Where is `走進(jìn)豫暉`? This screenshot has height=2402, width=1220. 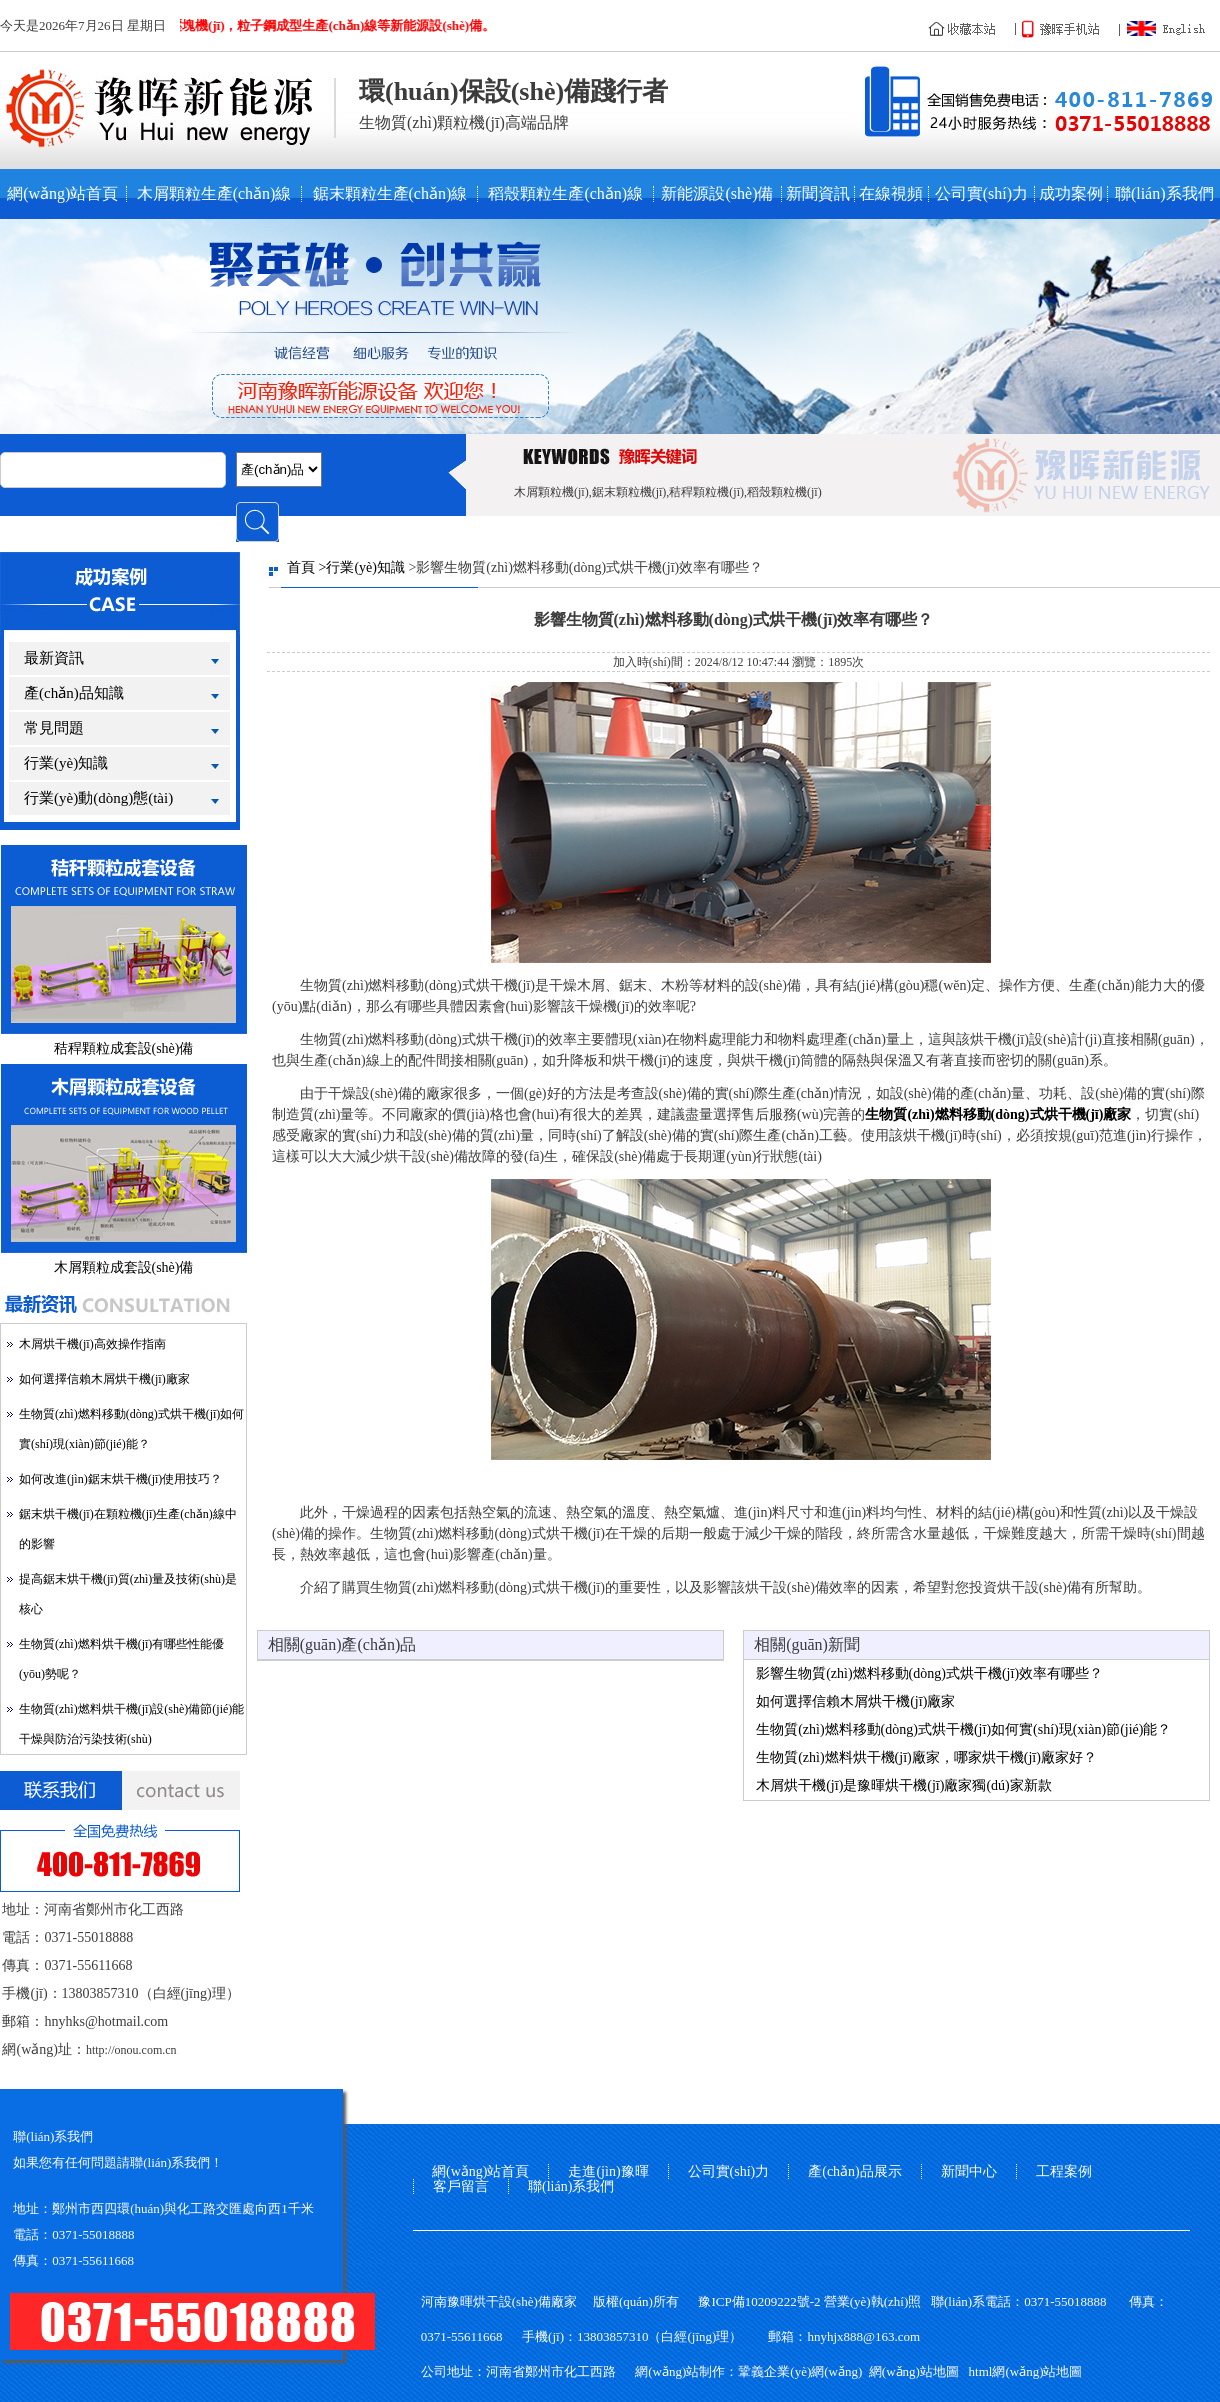 走進(jìn)豫暉 is located at coordinates (608, 2171).